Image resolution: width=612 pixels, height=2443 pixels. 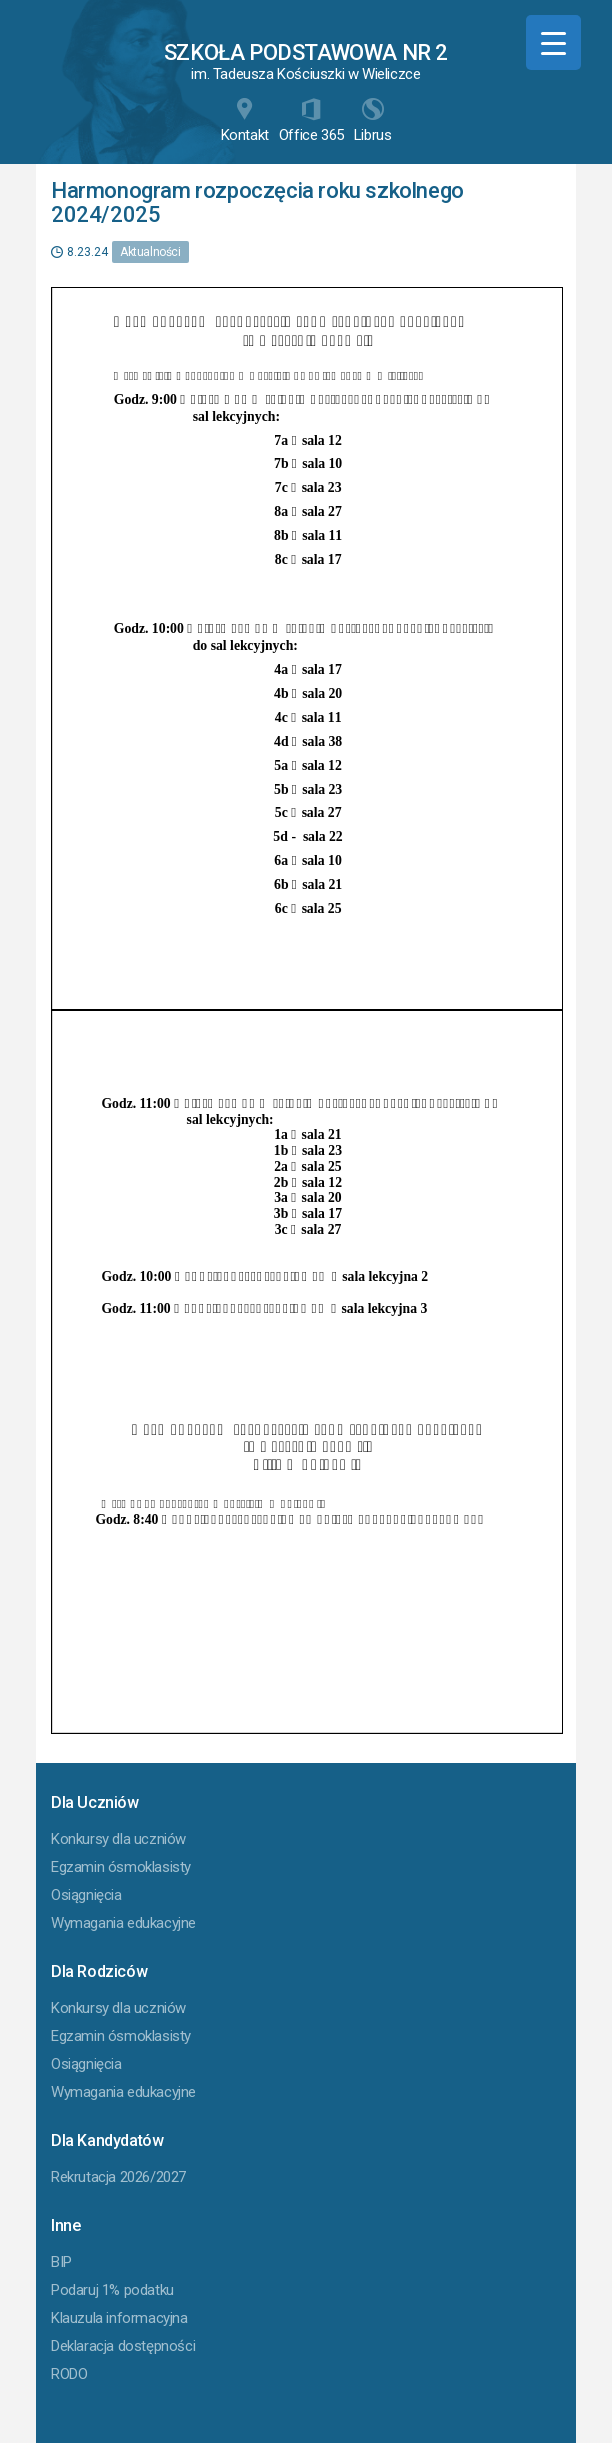 I want to click on Egzamin ósmoklasisty, so click(x=121, y=1867).